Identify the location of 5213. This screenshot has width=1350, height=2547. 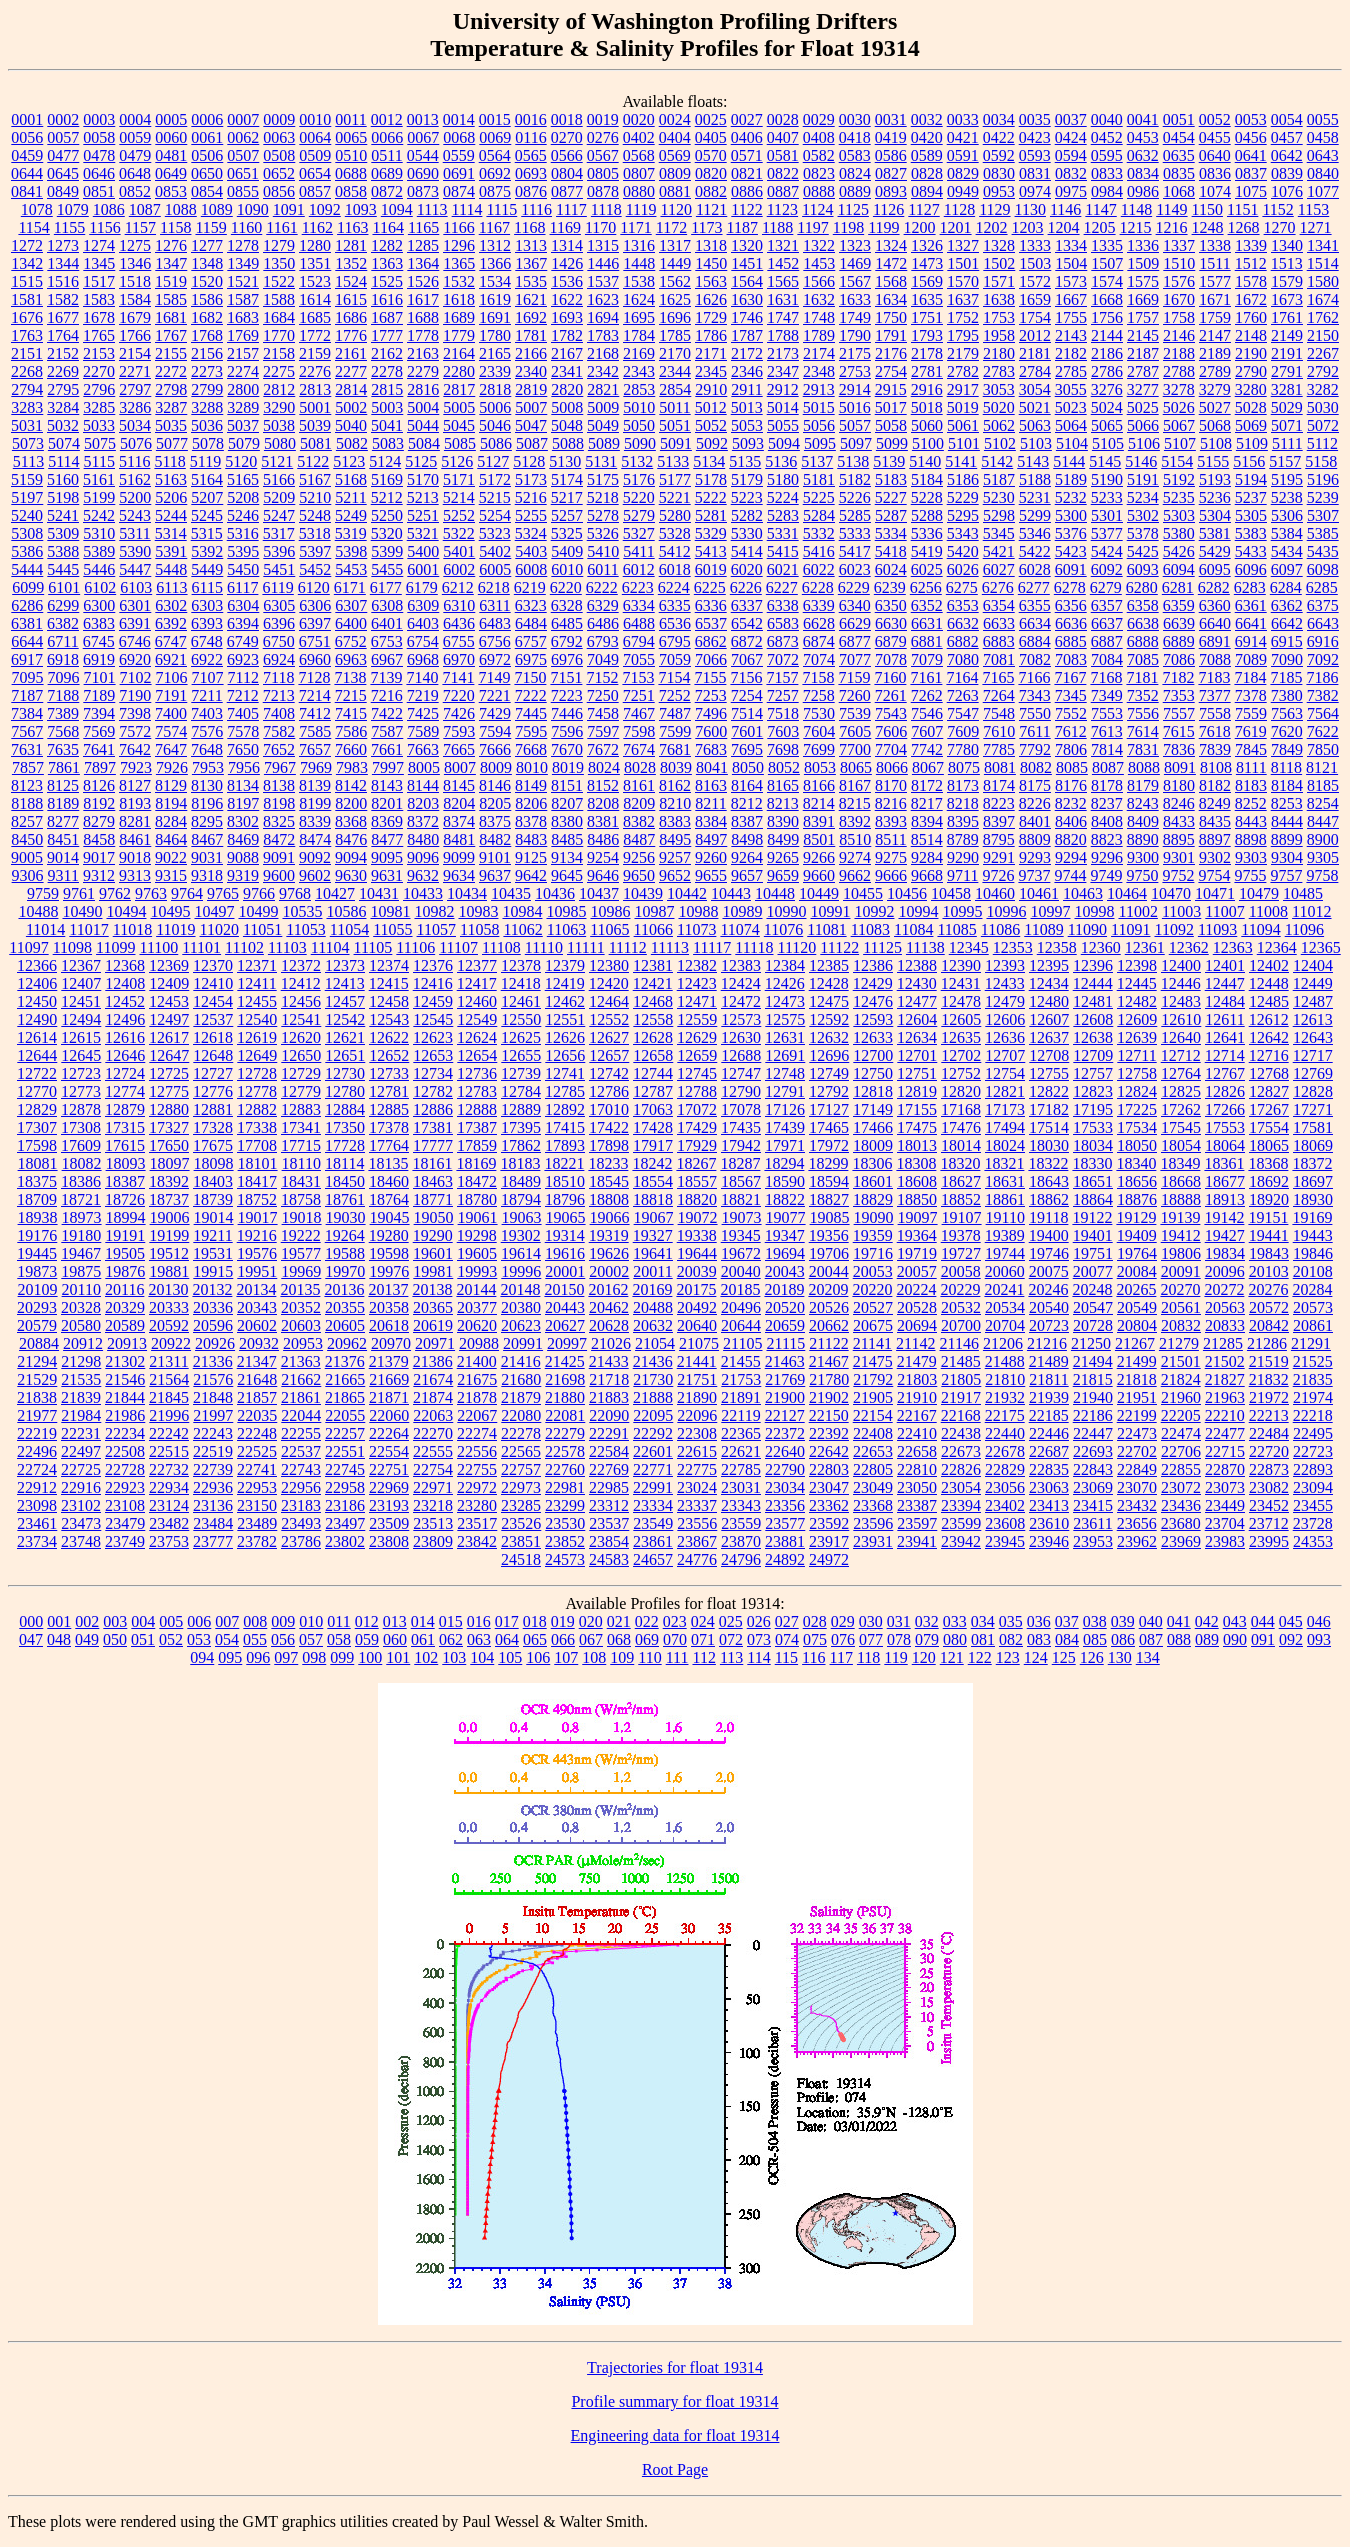
(423, 497).